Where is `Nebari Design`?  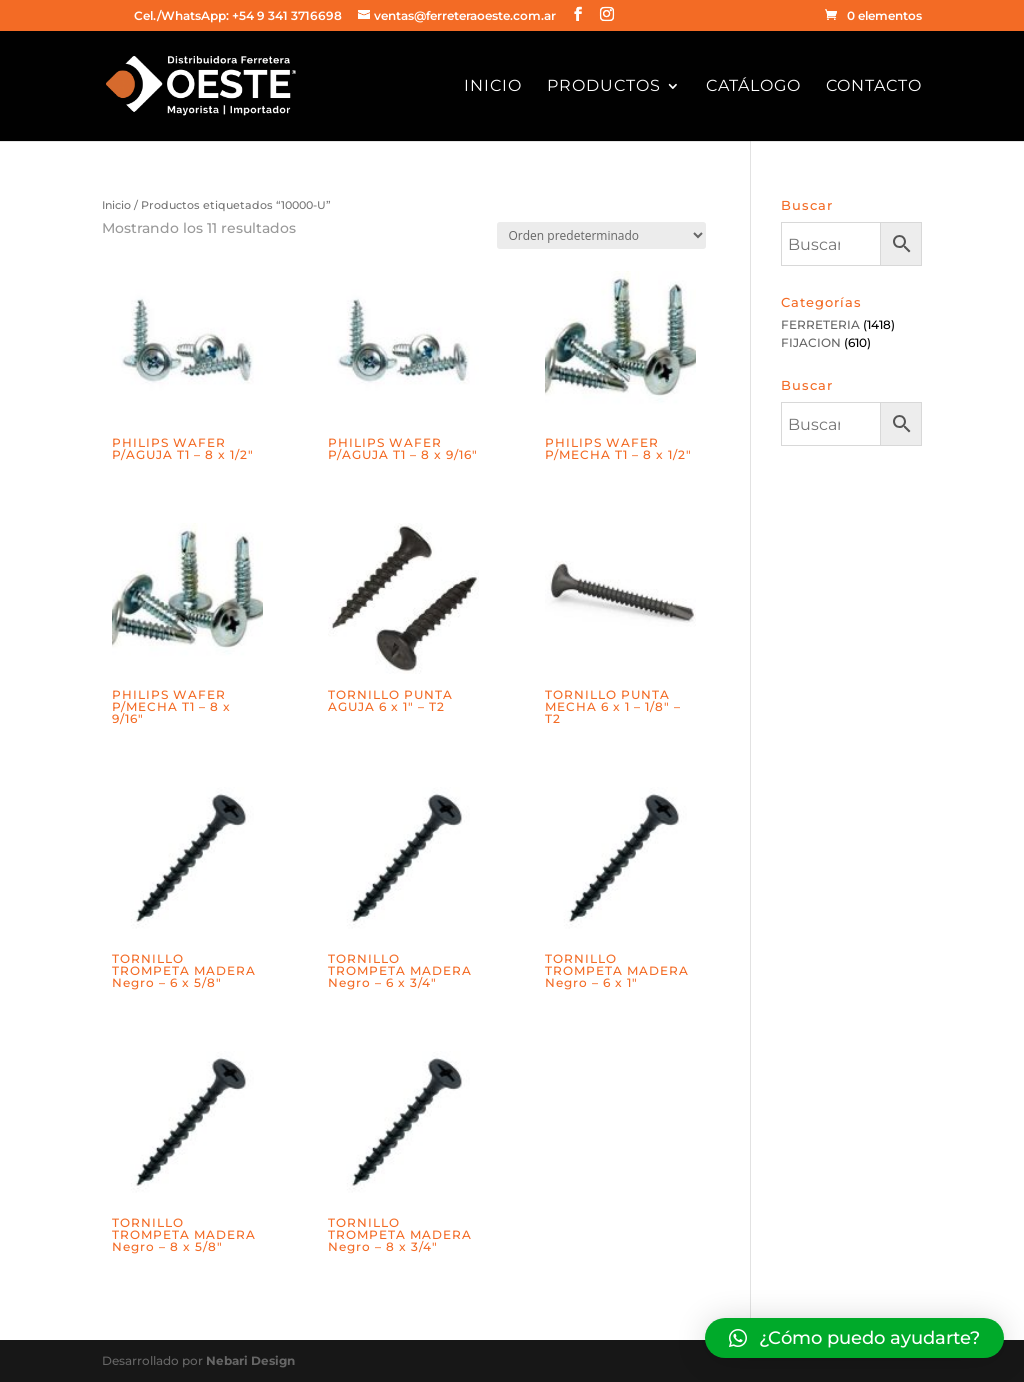
Nebari Design is located at coordinates (250, 1360).